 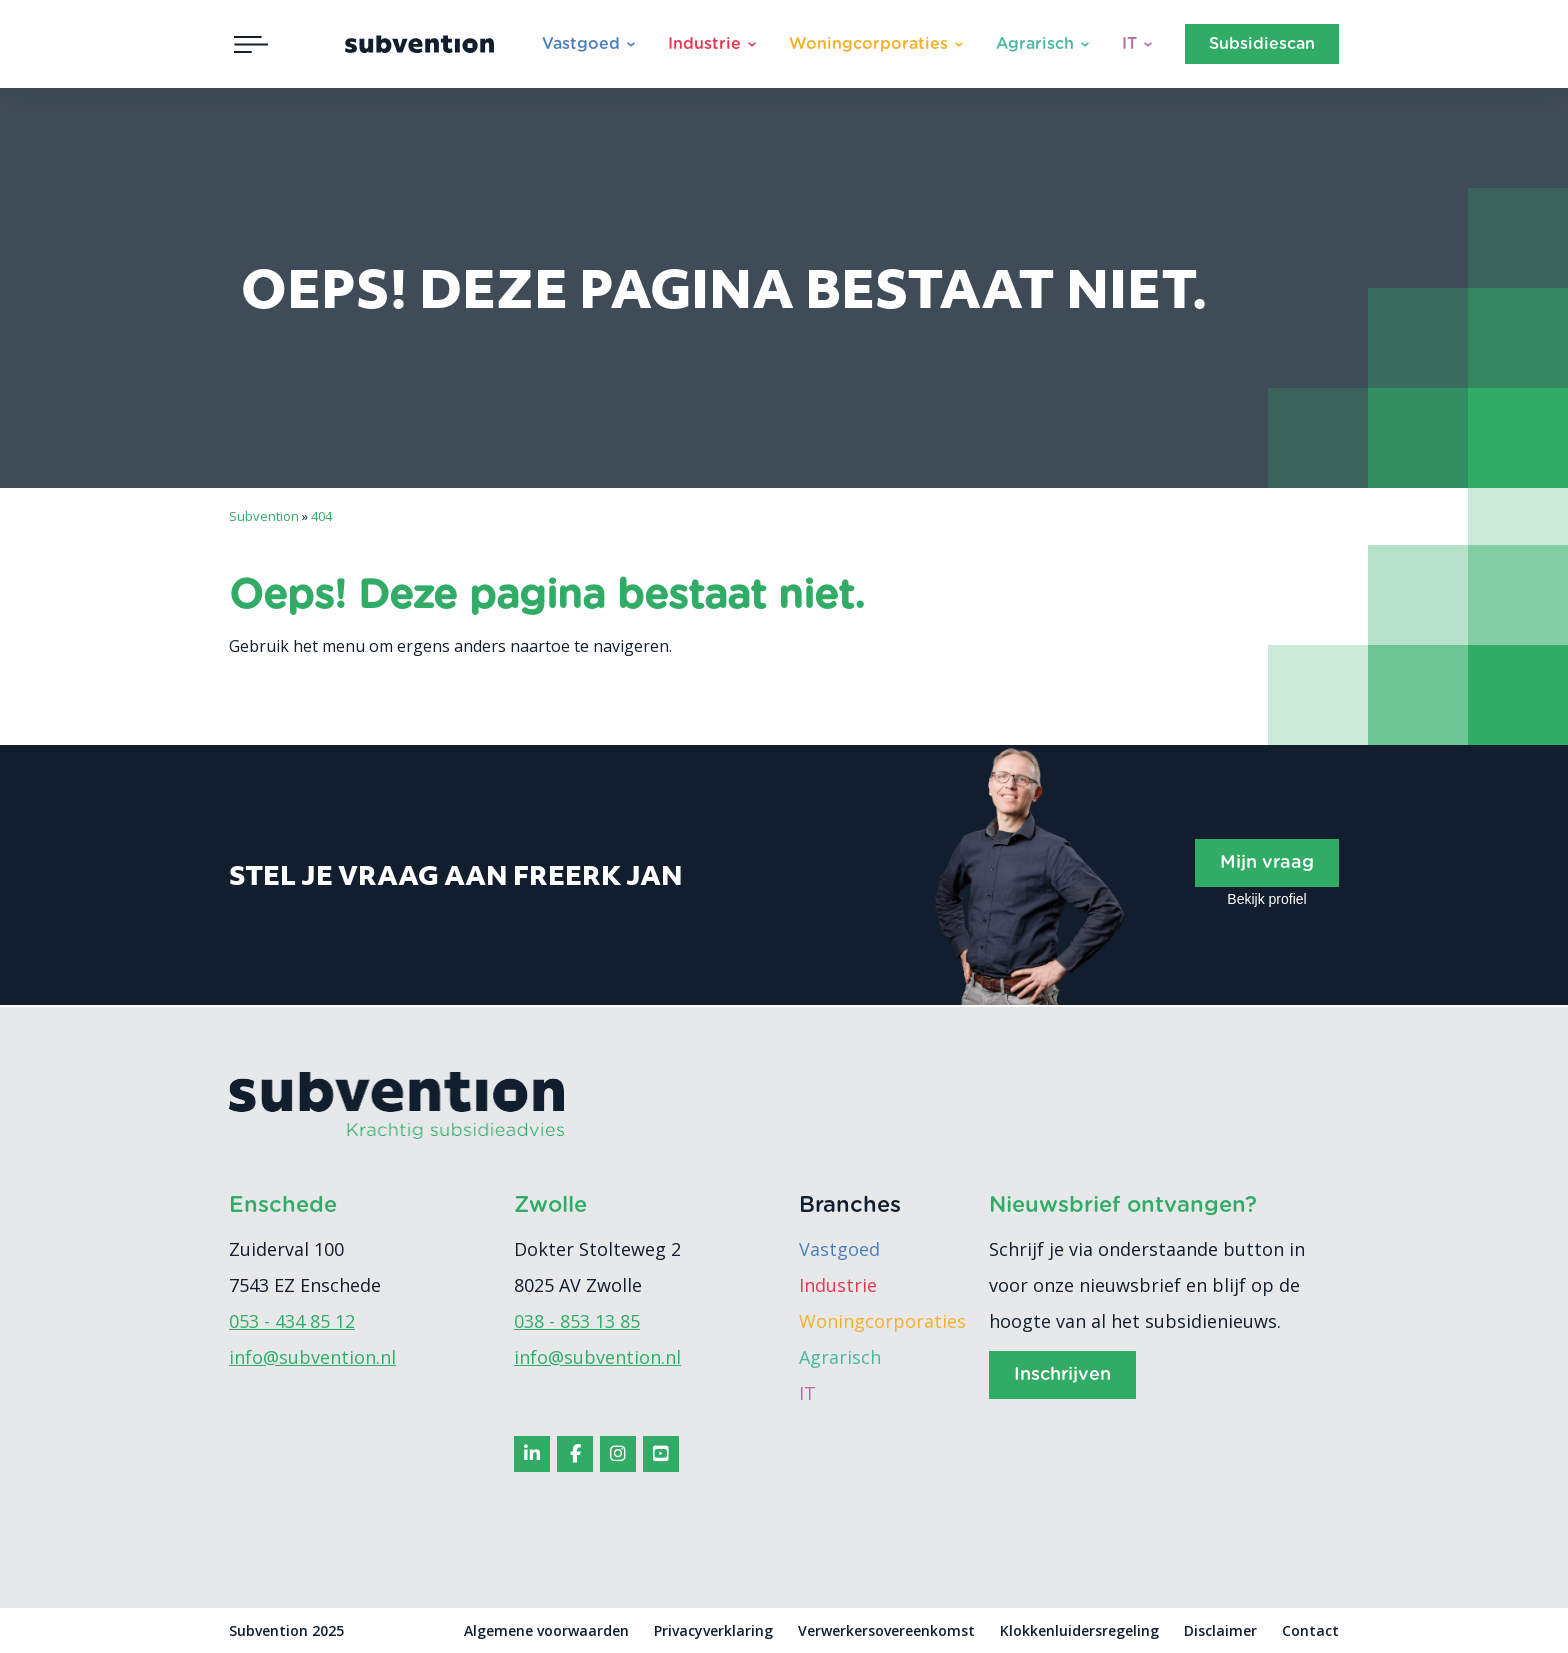 I want to click on Industrie, so click(x=704, y=44).